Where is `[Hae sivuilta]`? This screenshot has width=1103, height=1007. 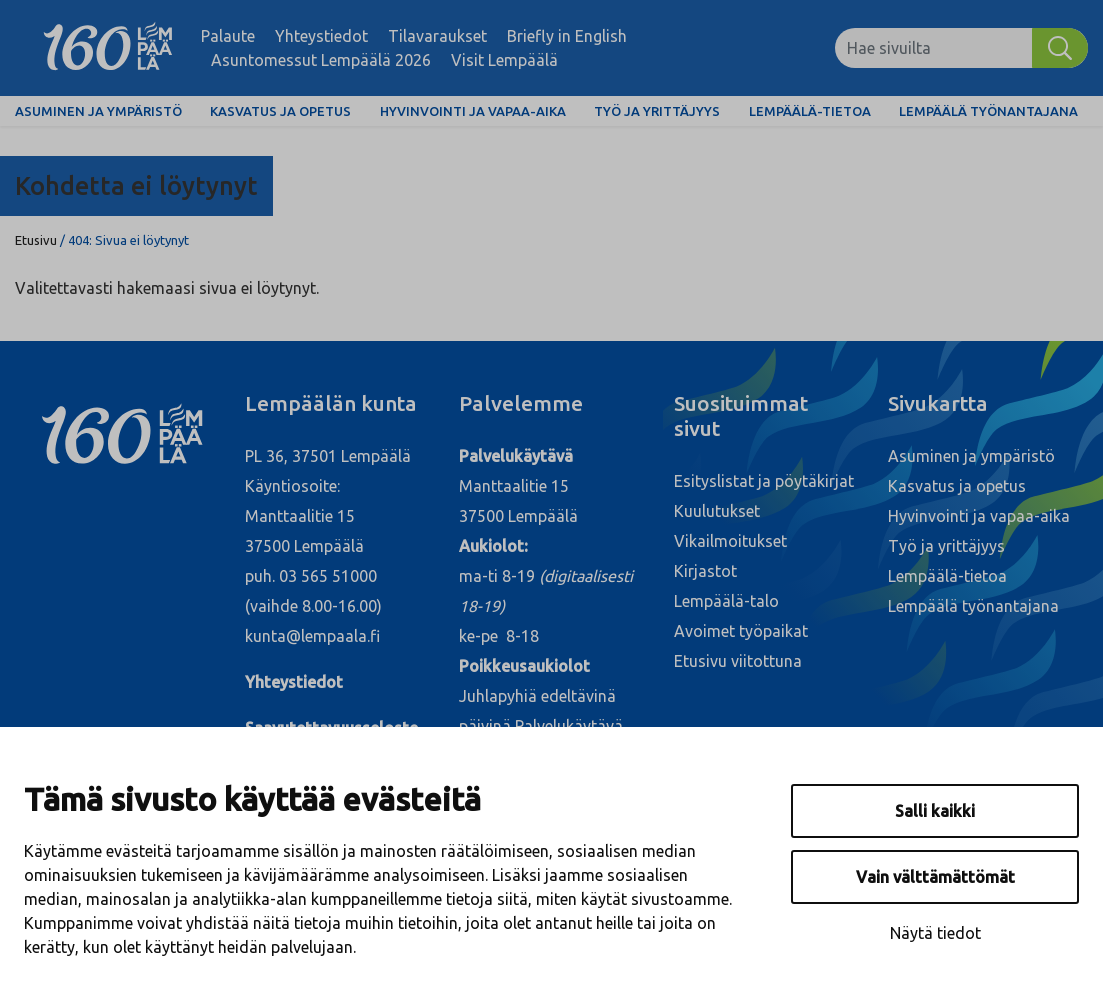
[Hae sivuilta] is located at coordinates (933, 48).